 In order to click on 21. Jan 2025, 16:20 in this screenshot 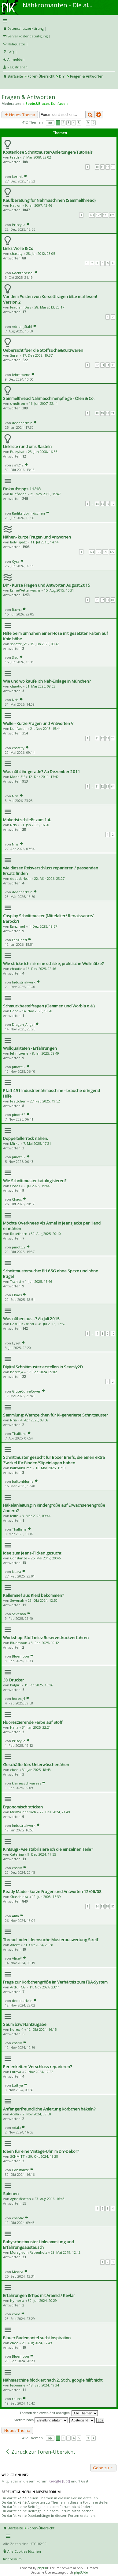, I will do `click(34, 824)`.